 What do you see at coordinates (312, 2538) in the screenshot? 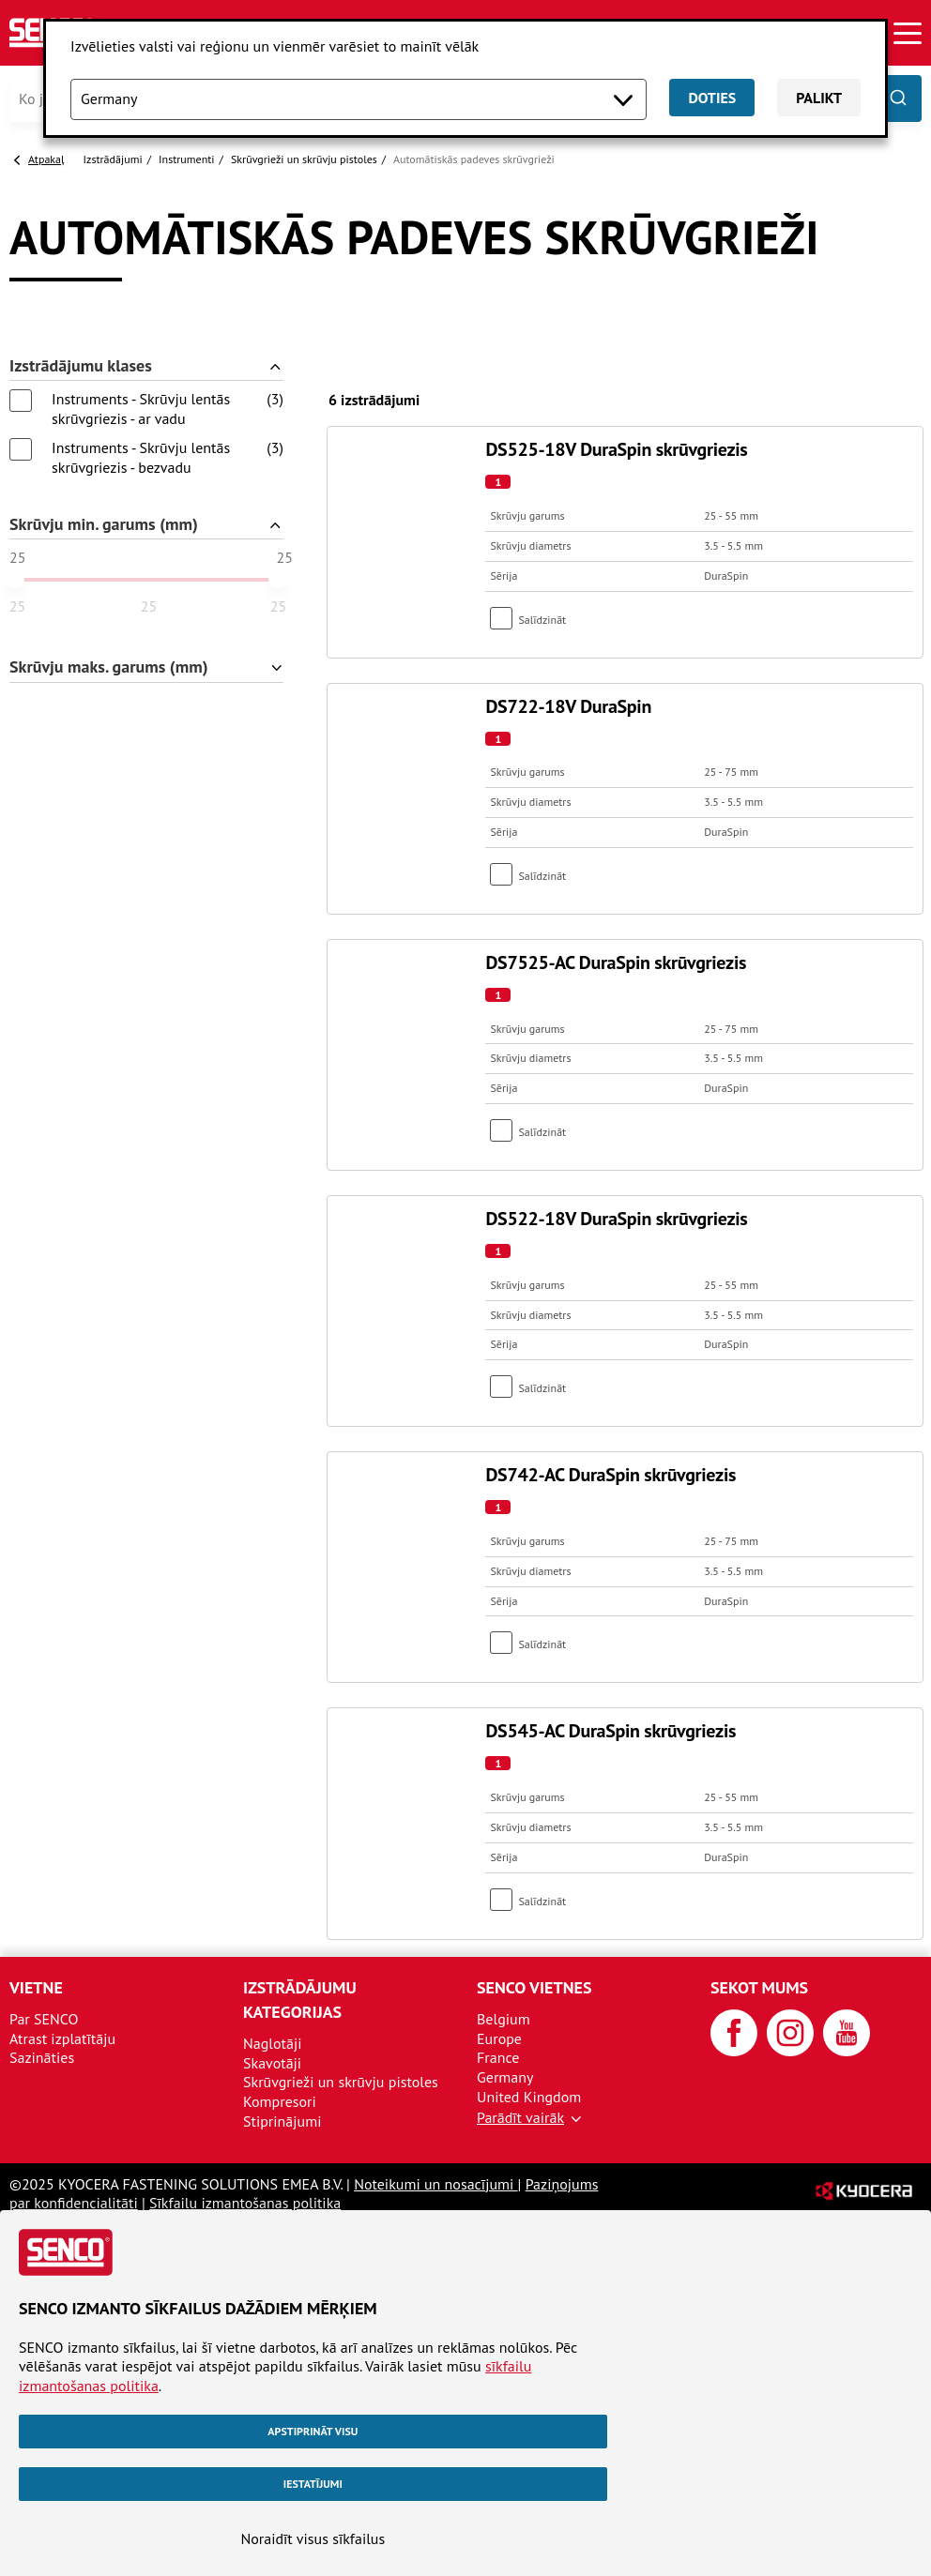
I see `Noraidīt visus sīkfailus` at bounding box center [312, 2538].